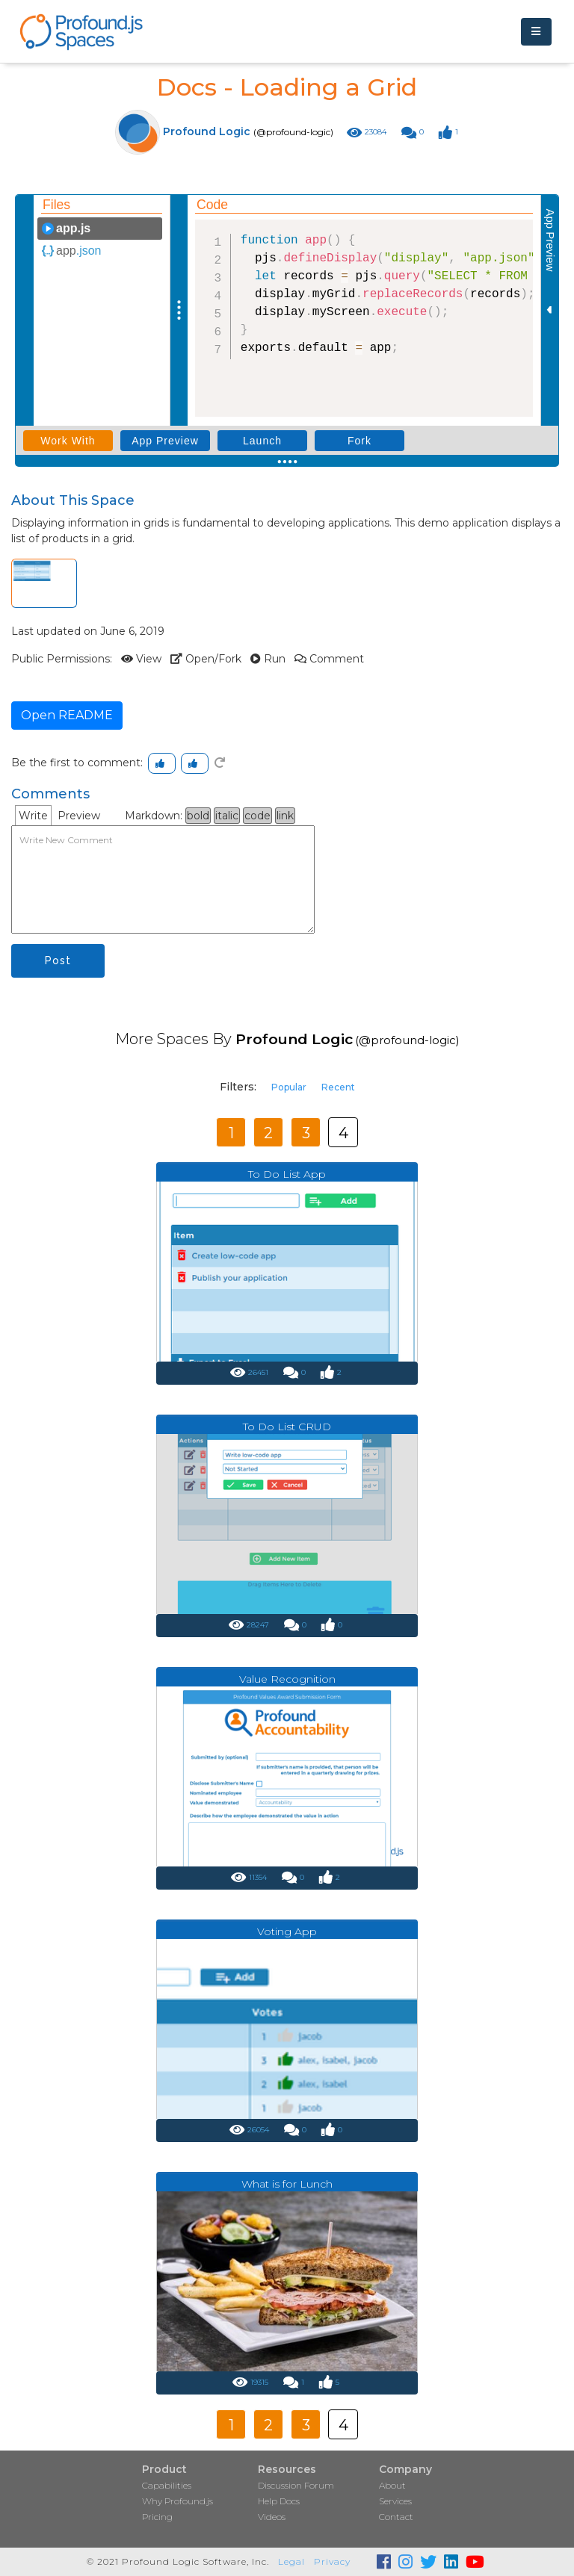  I want to click on Legal, so click(291, 2561).